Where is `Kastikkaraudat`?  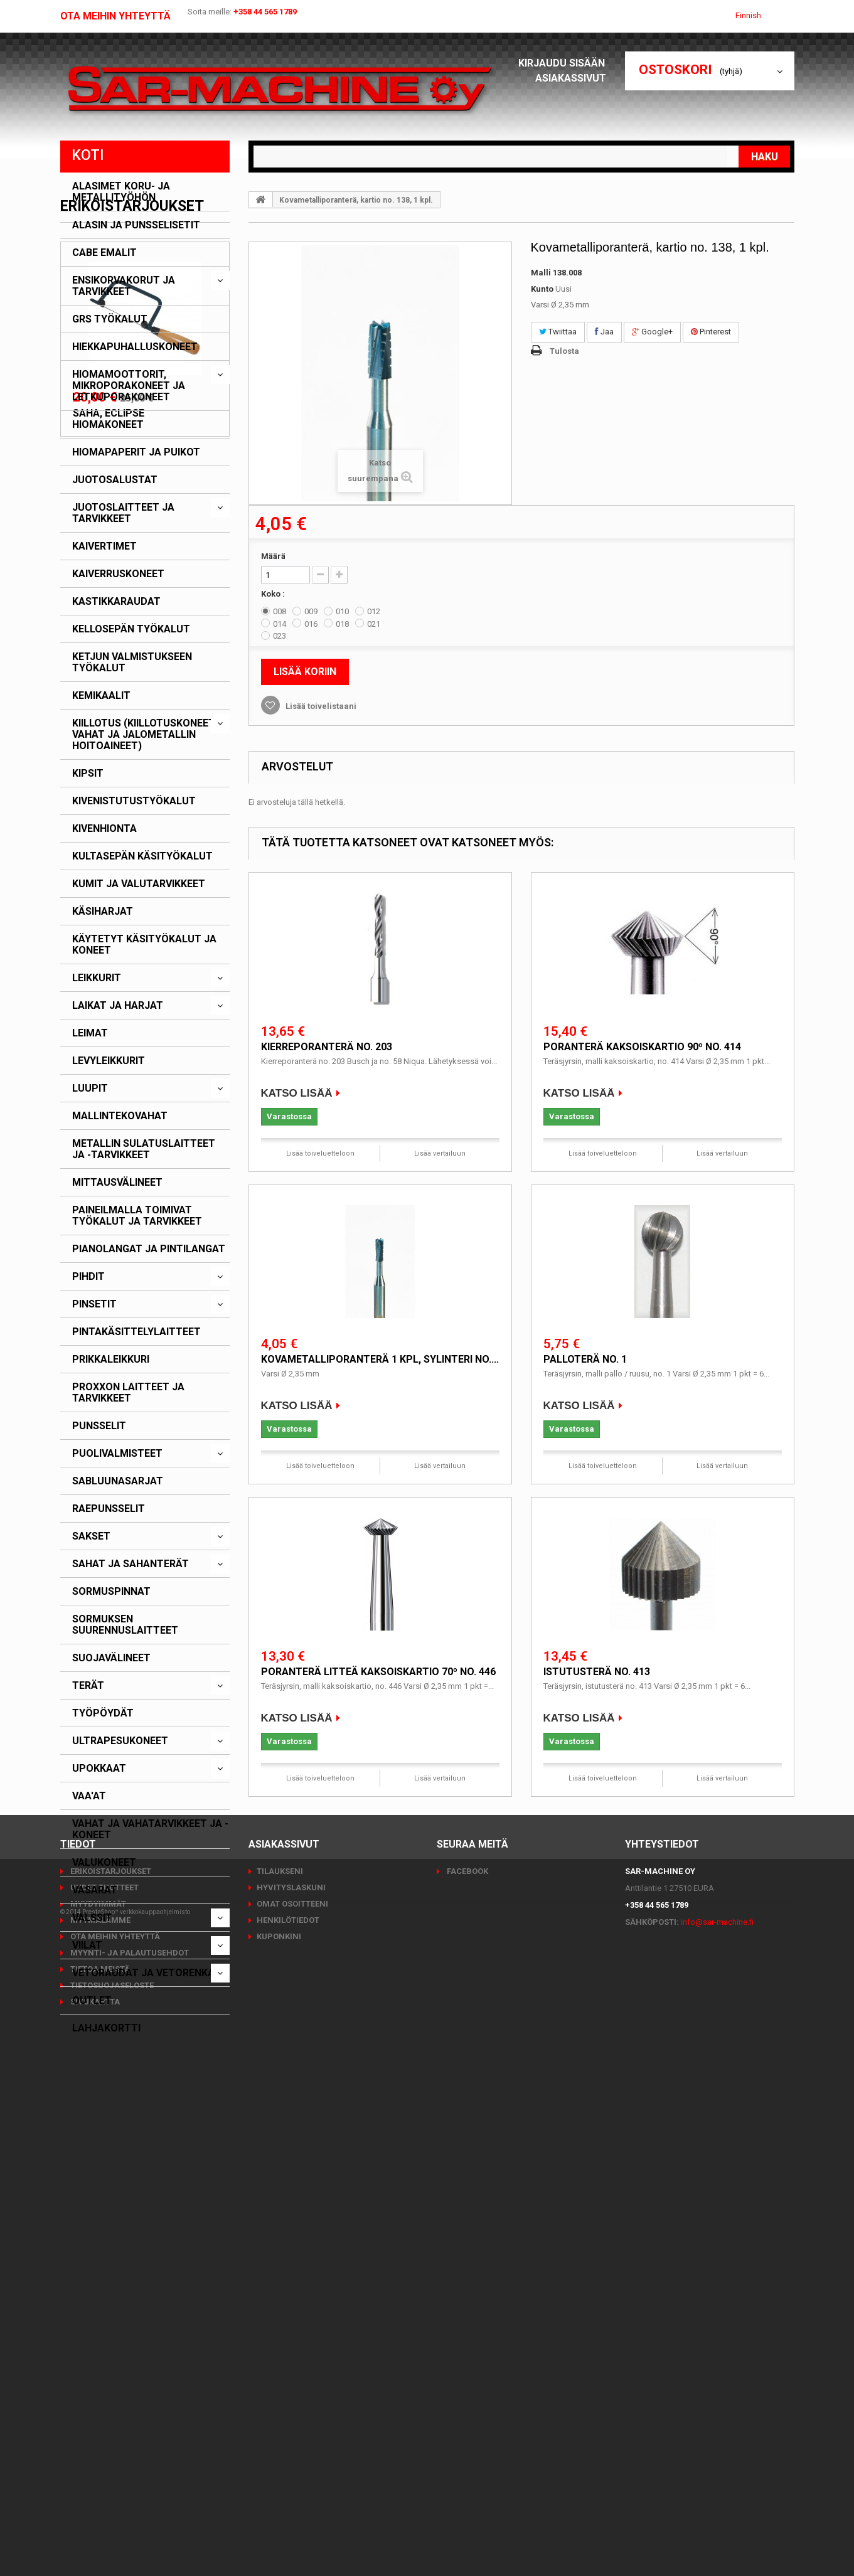
Kastikkaraudat is located at coordinates (116, 601).